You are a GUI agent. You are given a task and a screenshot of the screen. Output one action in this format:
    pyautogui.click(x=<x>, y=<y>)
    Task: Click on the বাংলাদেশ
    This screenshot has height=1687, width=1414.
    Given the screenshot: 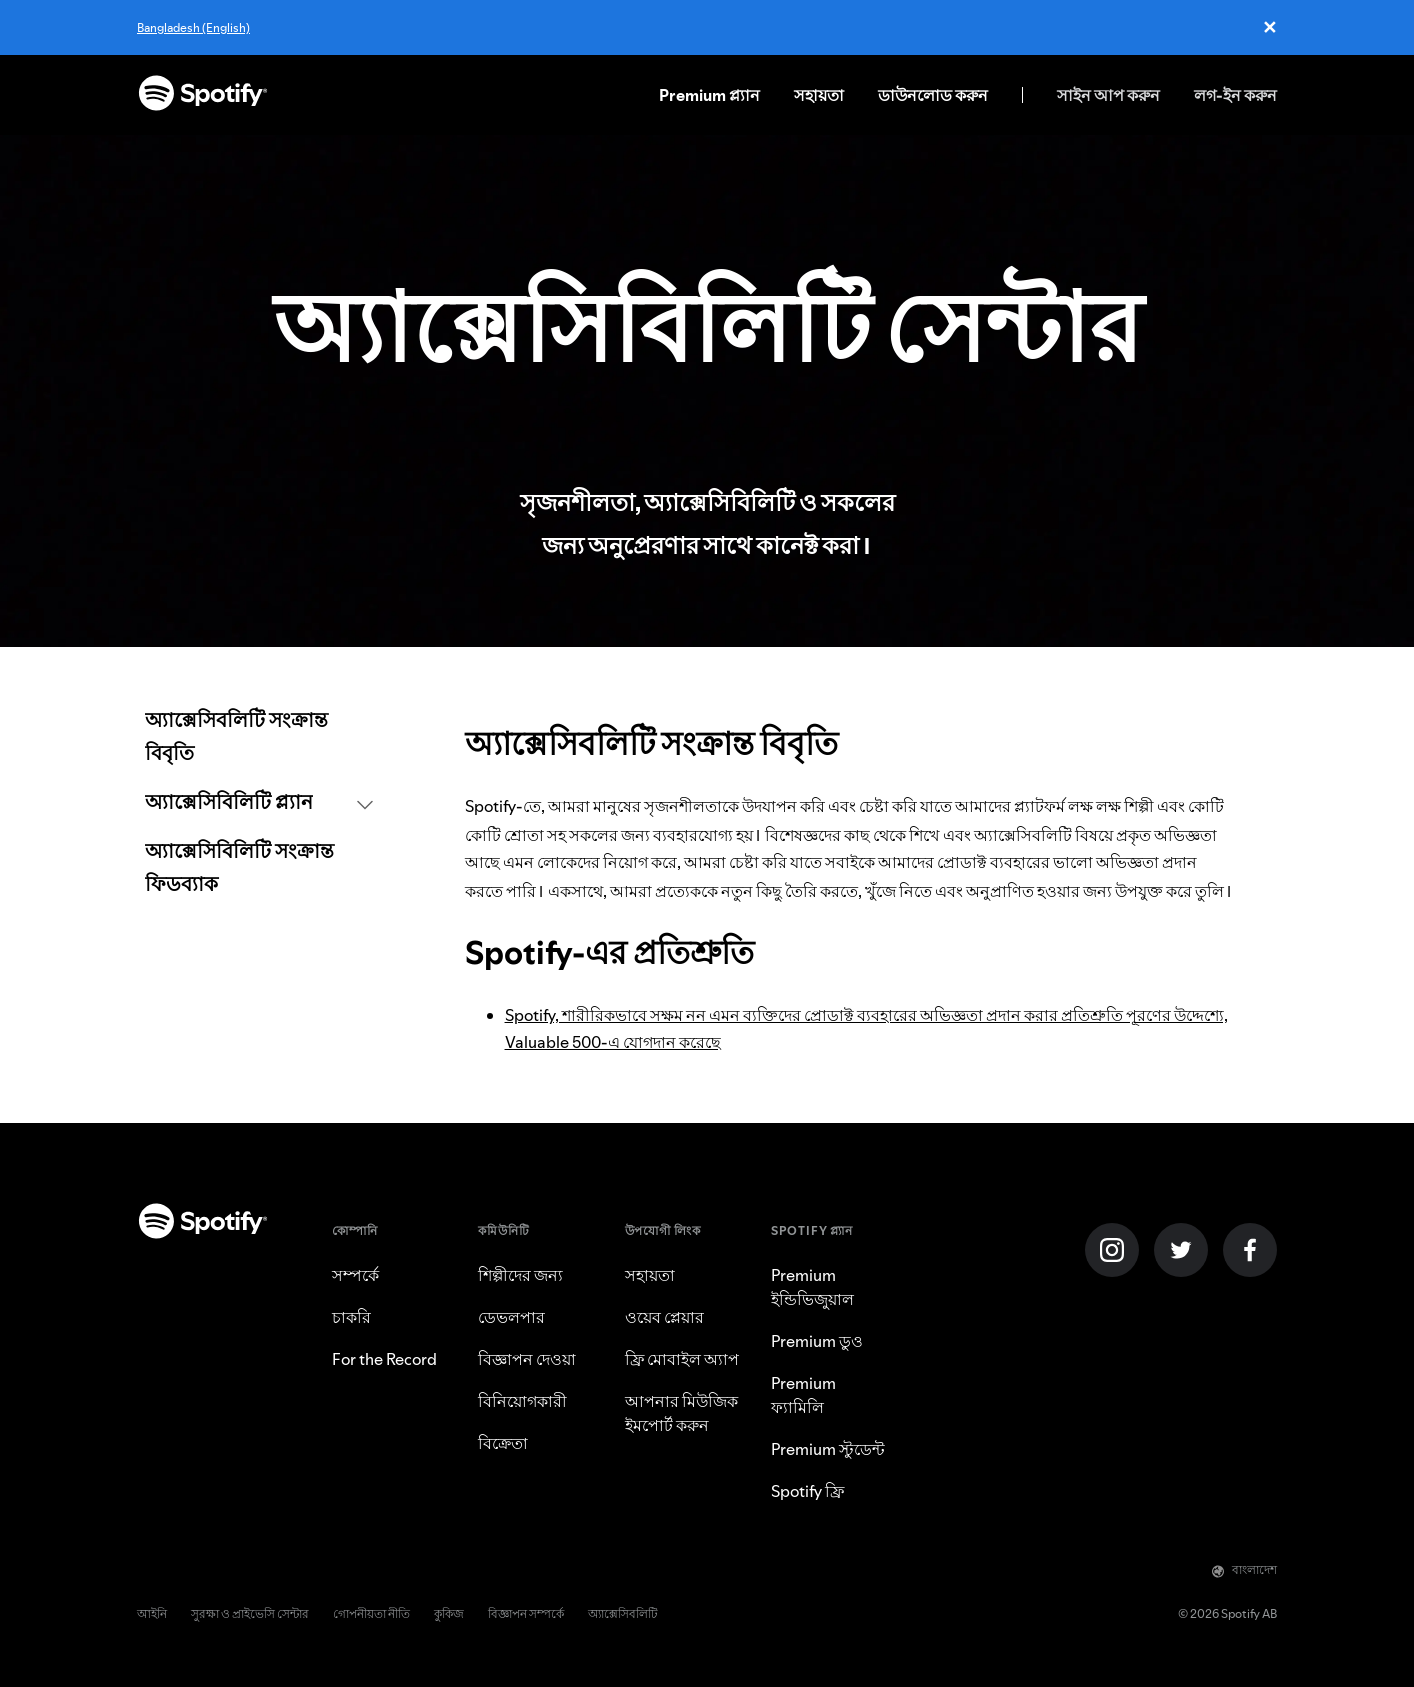 What is the action you would take?
    pyautogui.click(x=1244, y=1569)
    